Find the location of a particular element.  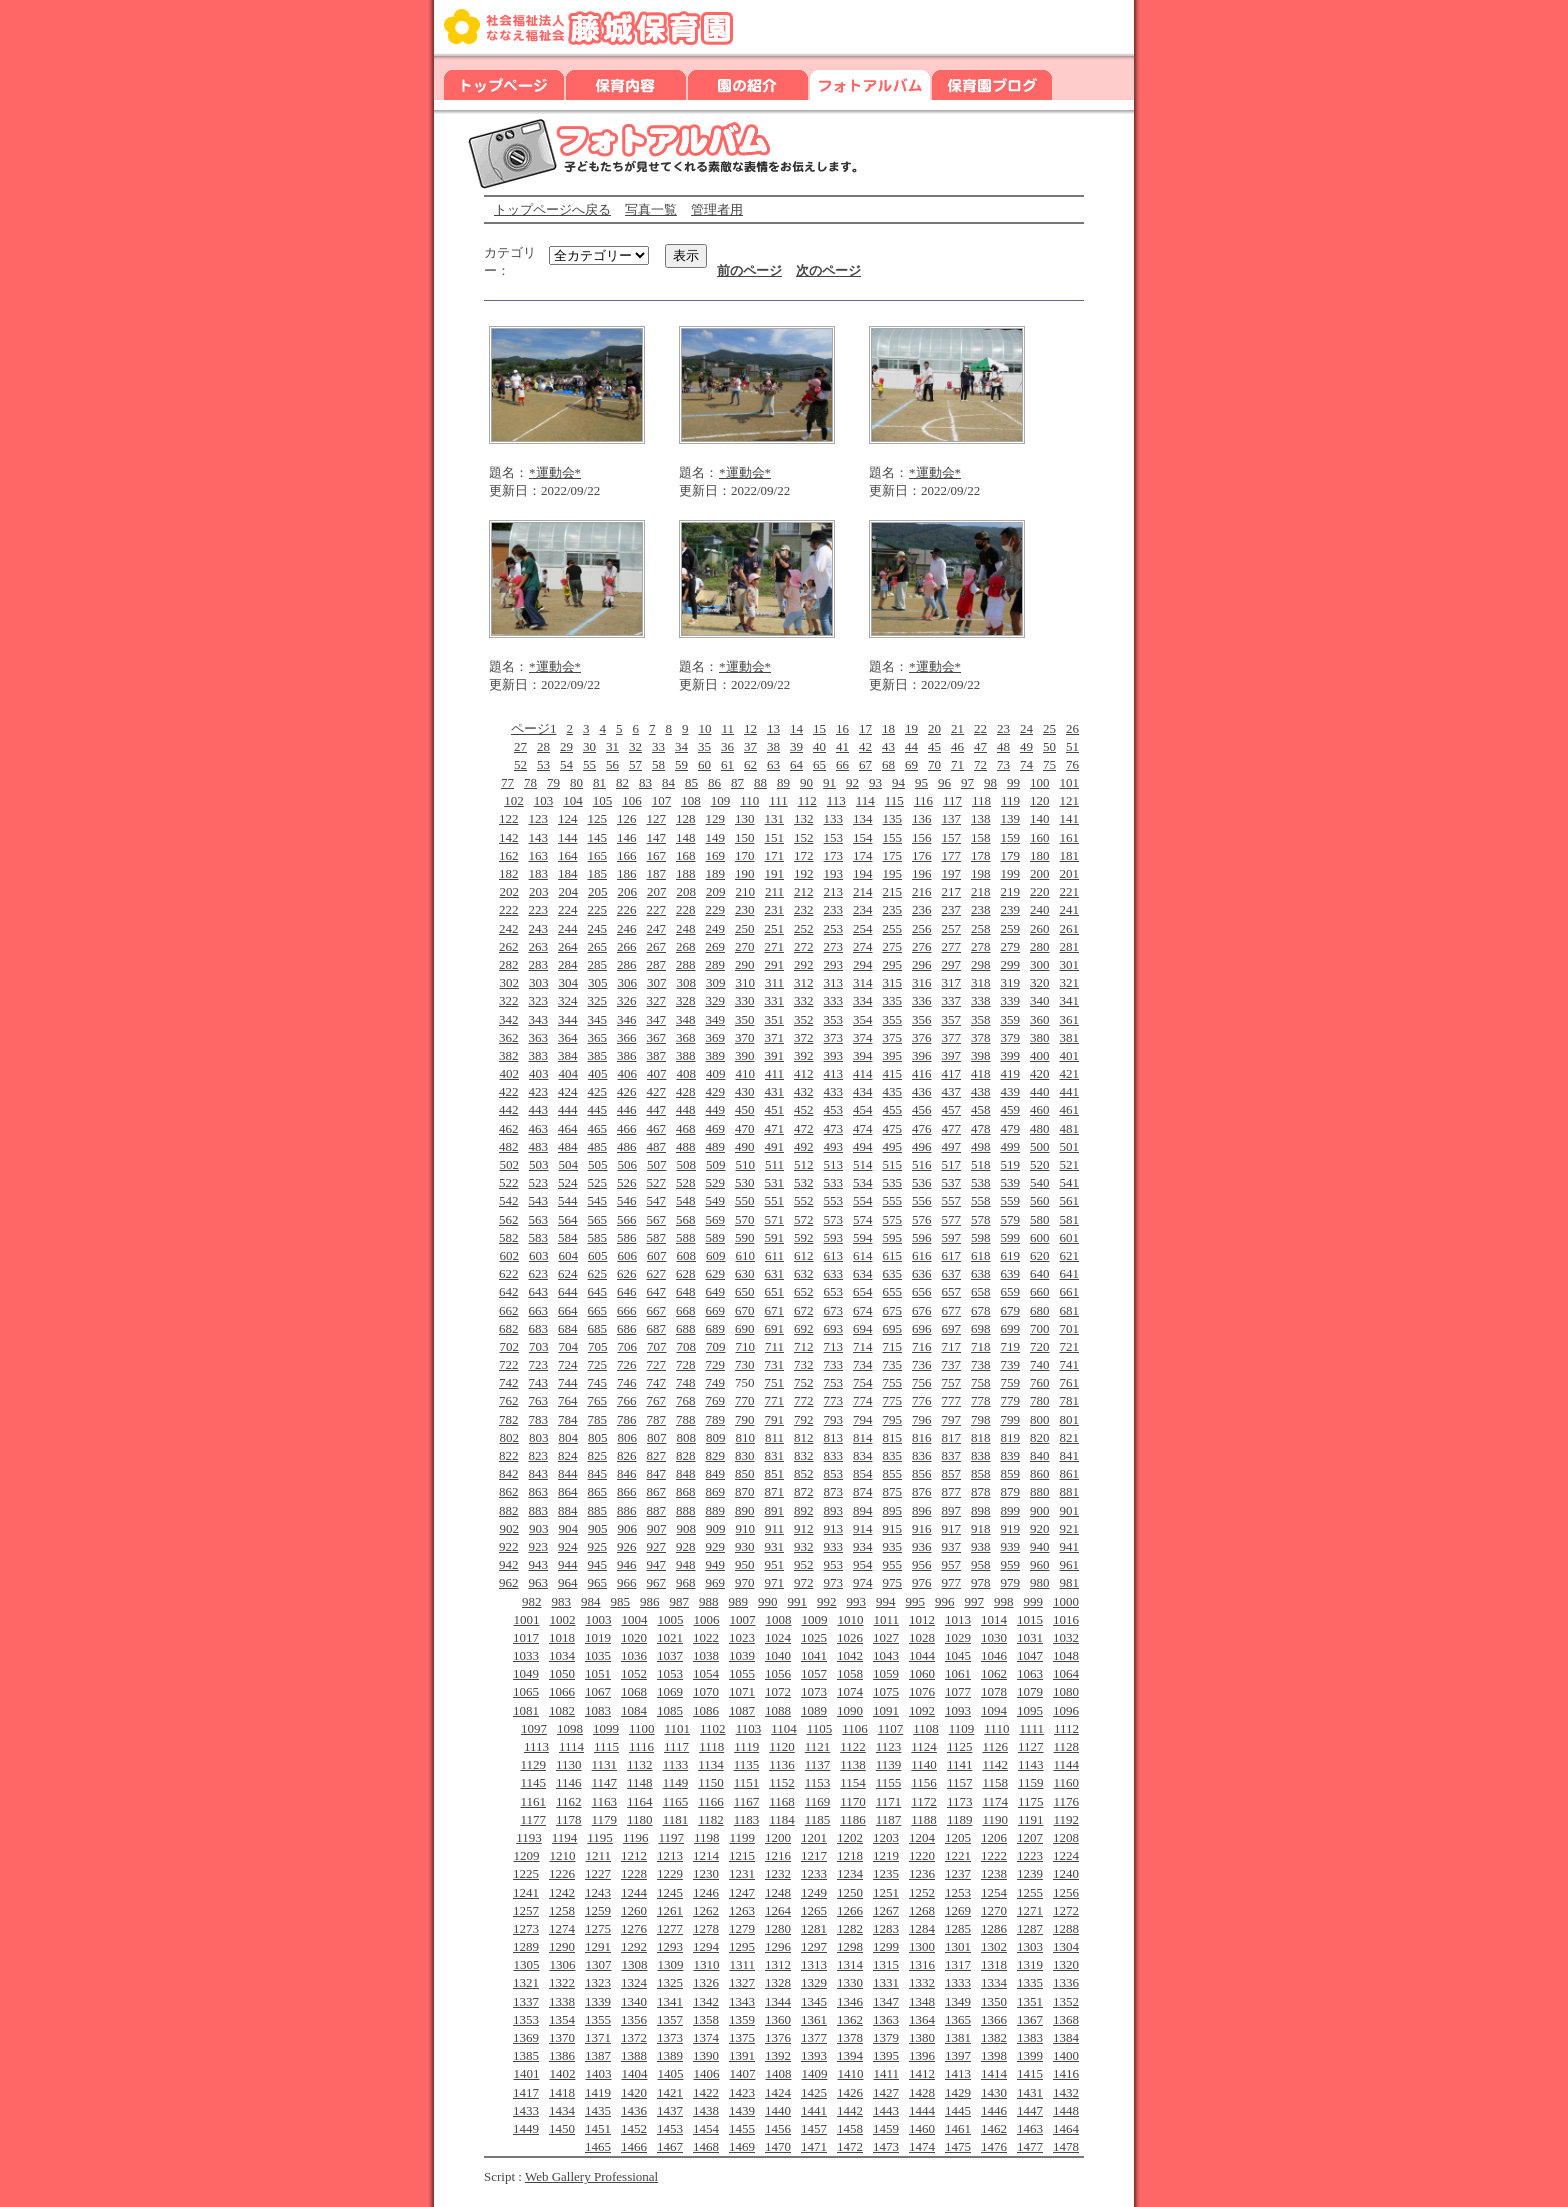

864 is located at coordinates (568, 1491).